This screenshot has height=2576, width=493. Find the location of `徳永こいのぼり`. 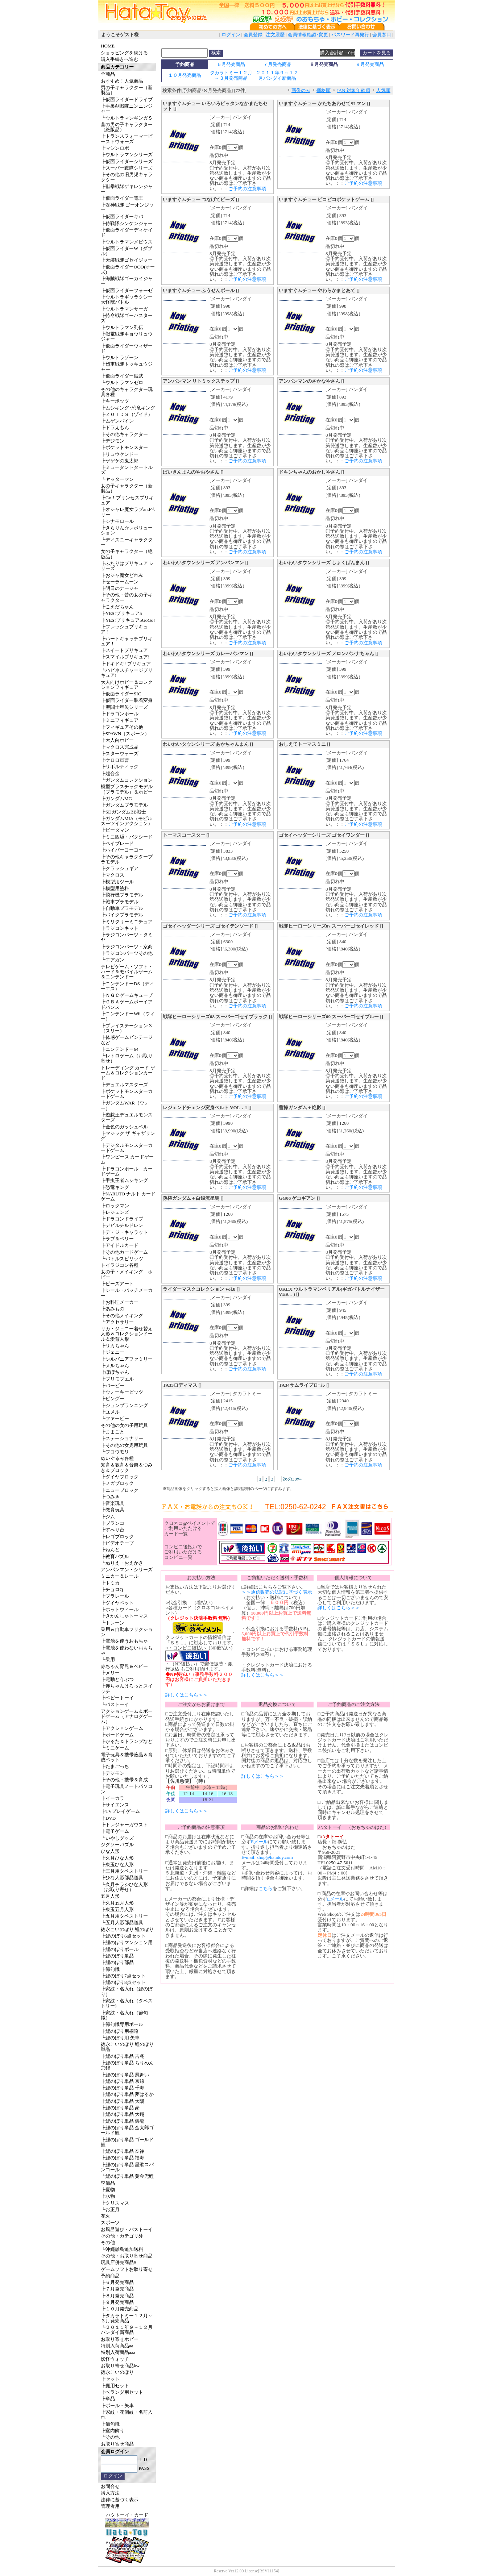

徳永こいのぼり is located at coordinates (117, 2372).